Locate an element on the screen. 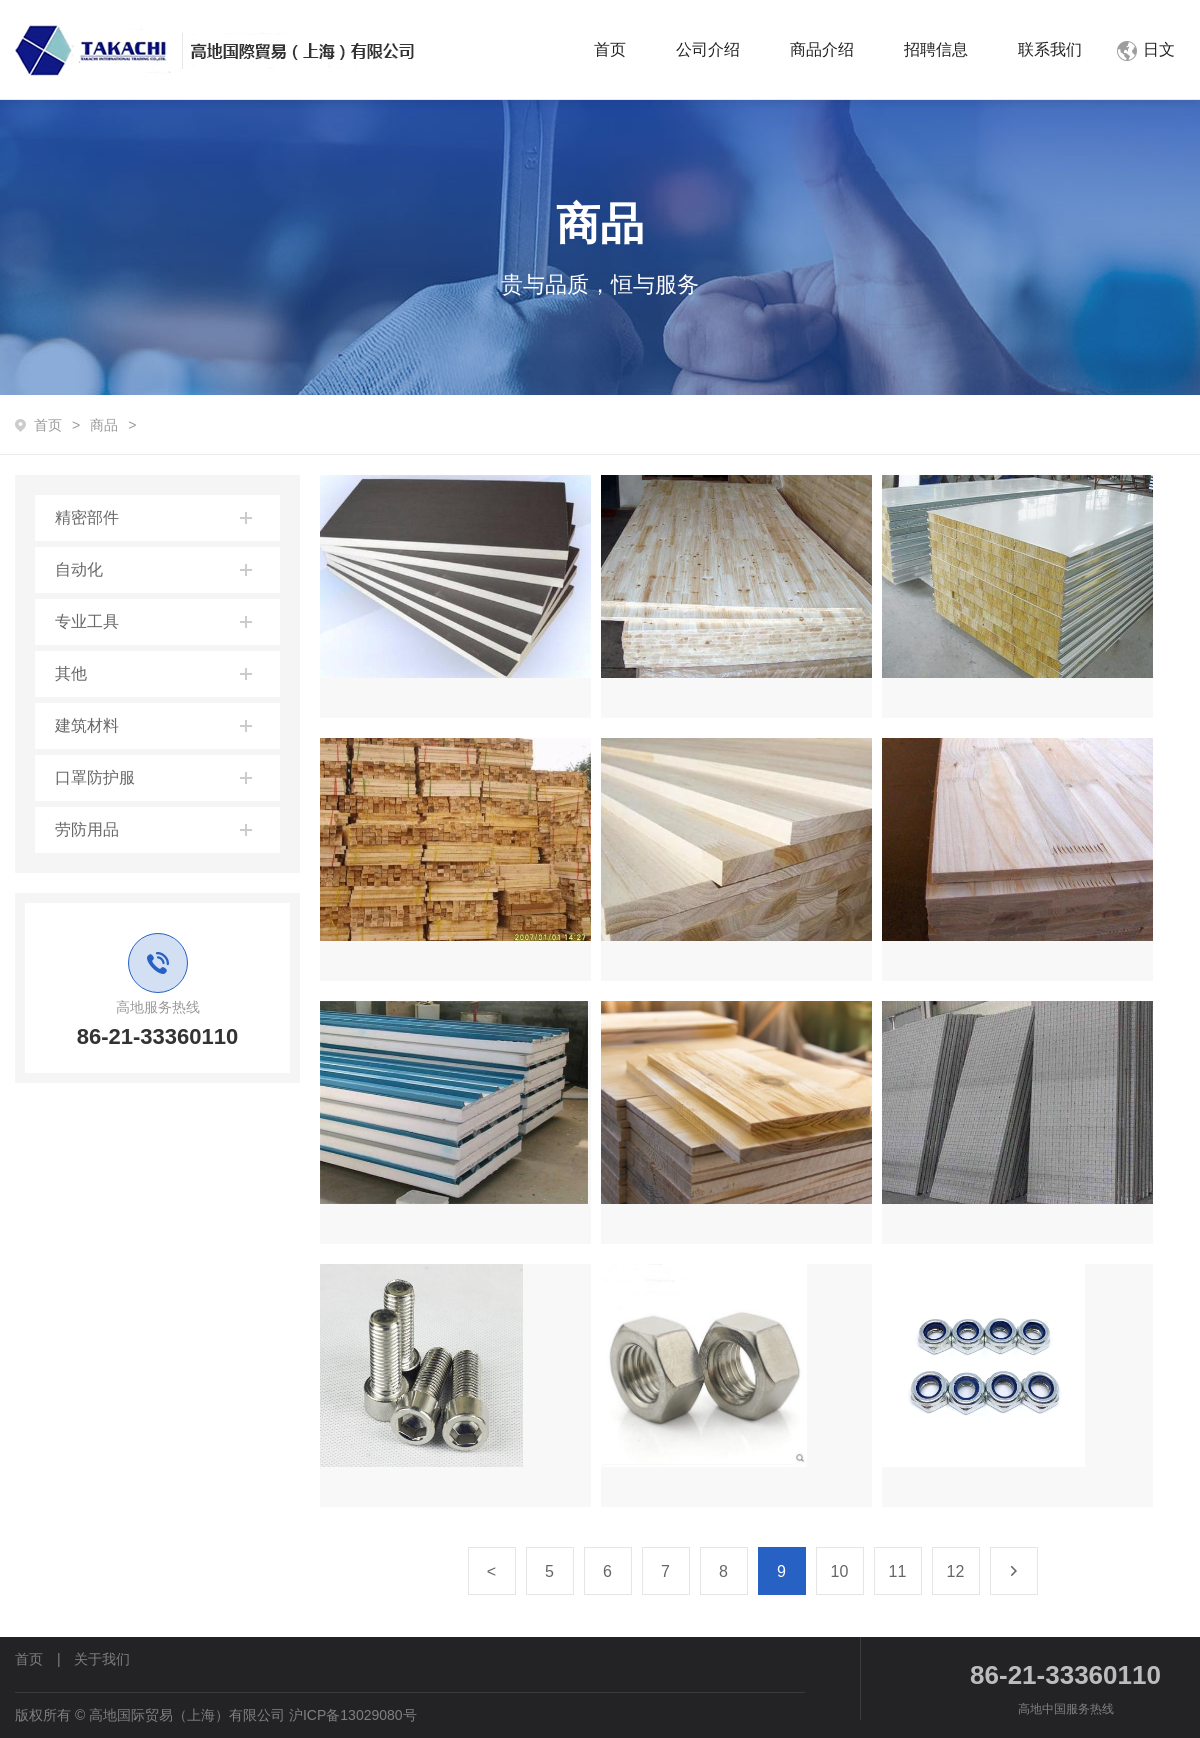 The height and width of the screenshot is (1738, 1200). 12 is located at coordinates (956, 1571).